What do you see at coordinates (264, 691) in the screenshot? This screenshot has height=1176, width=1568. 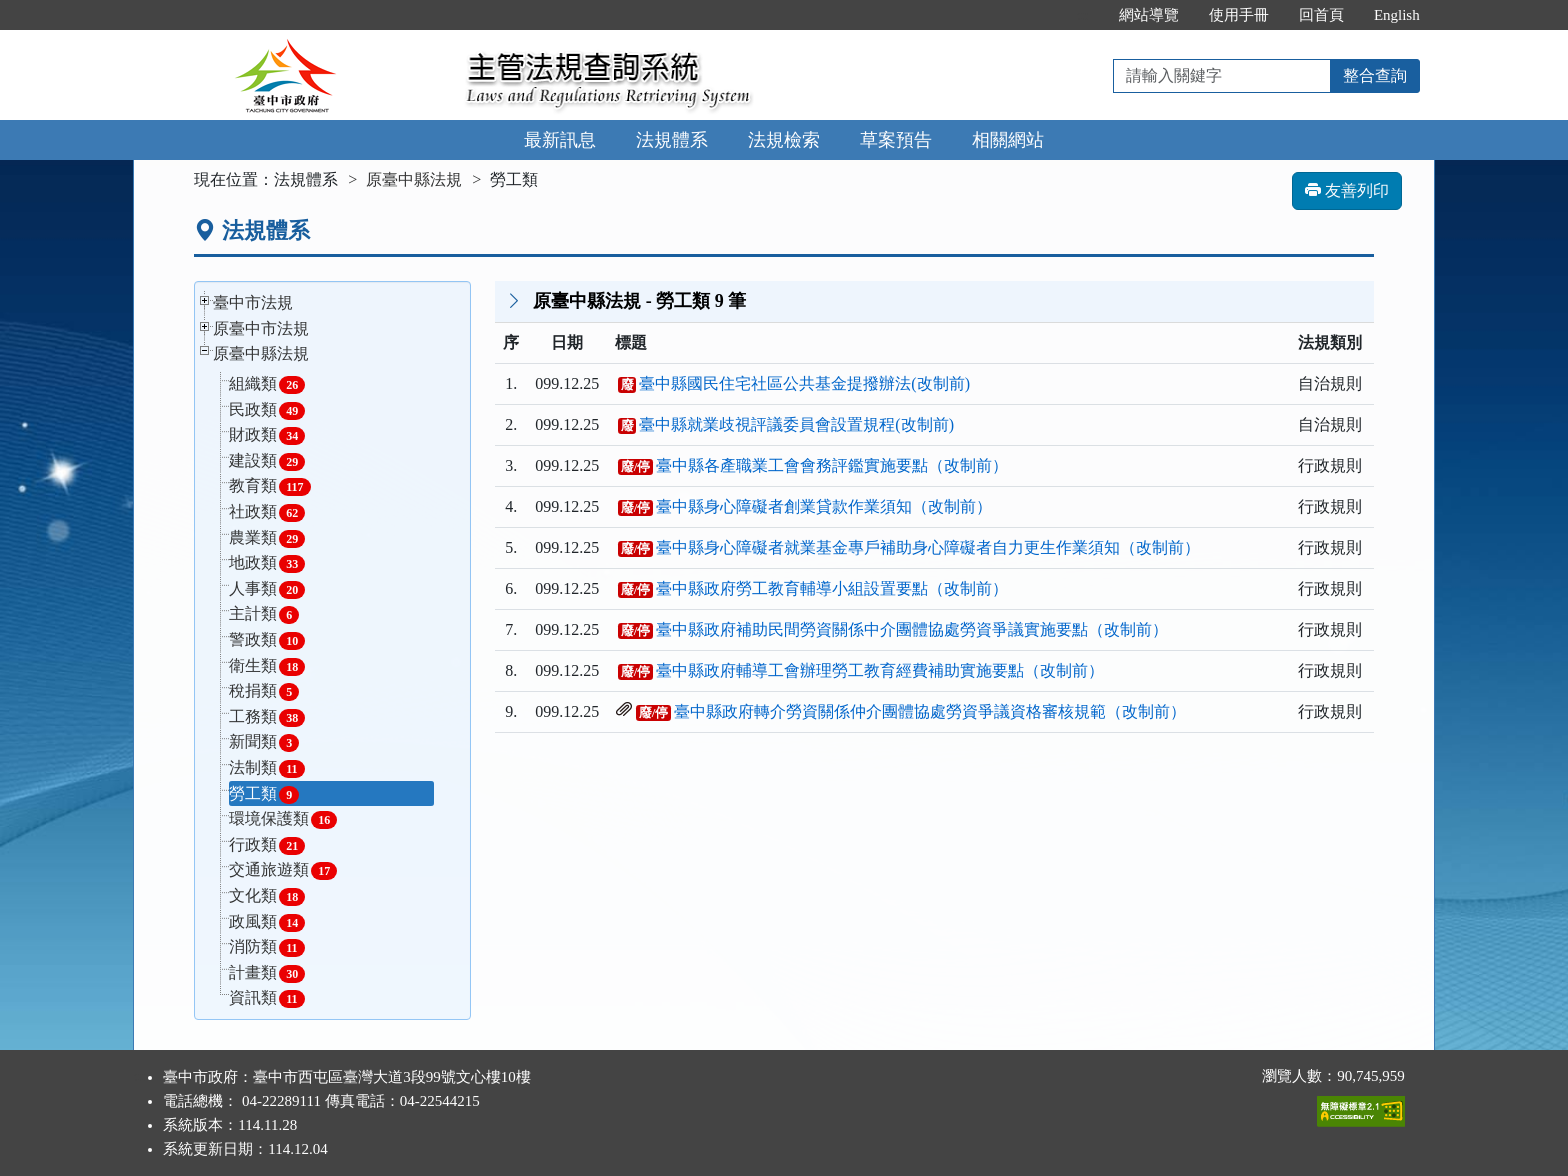 I see `稅捐類` at bounding box center [264, 691].